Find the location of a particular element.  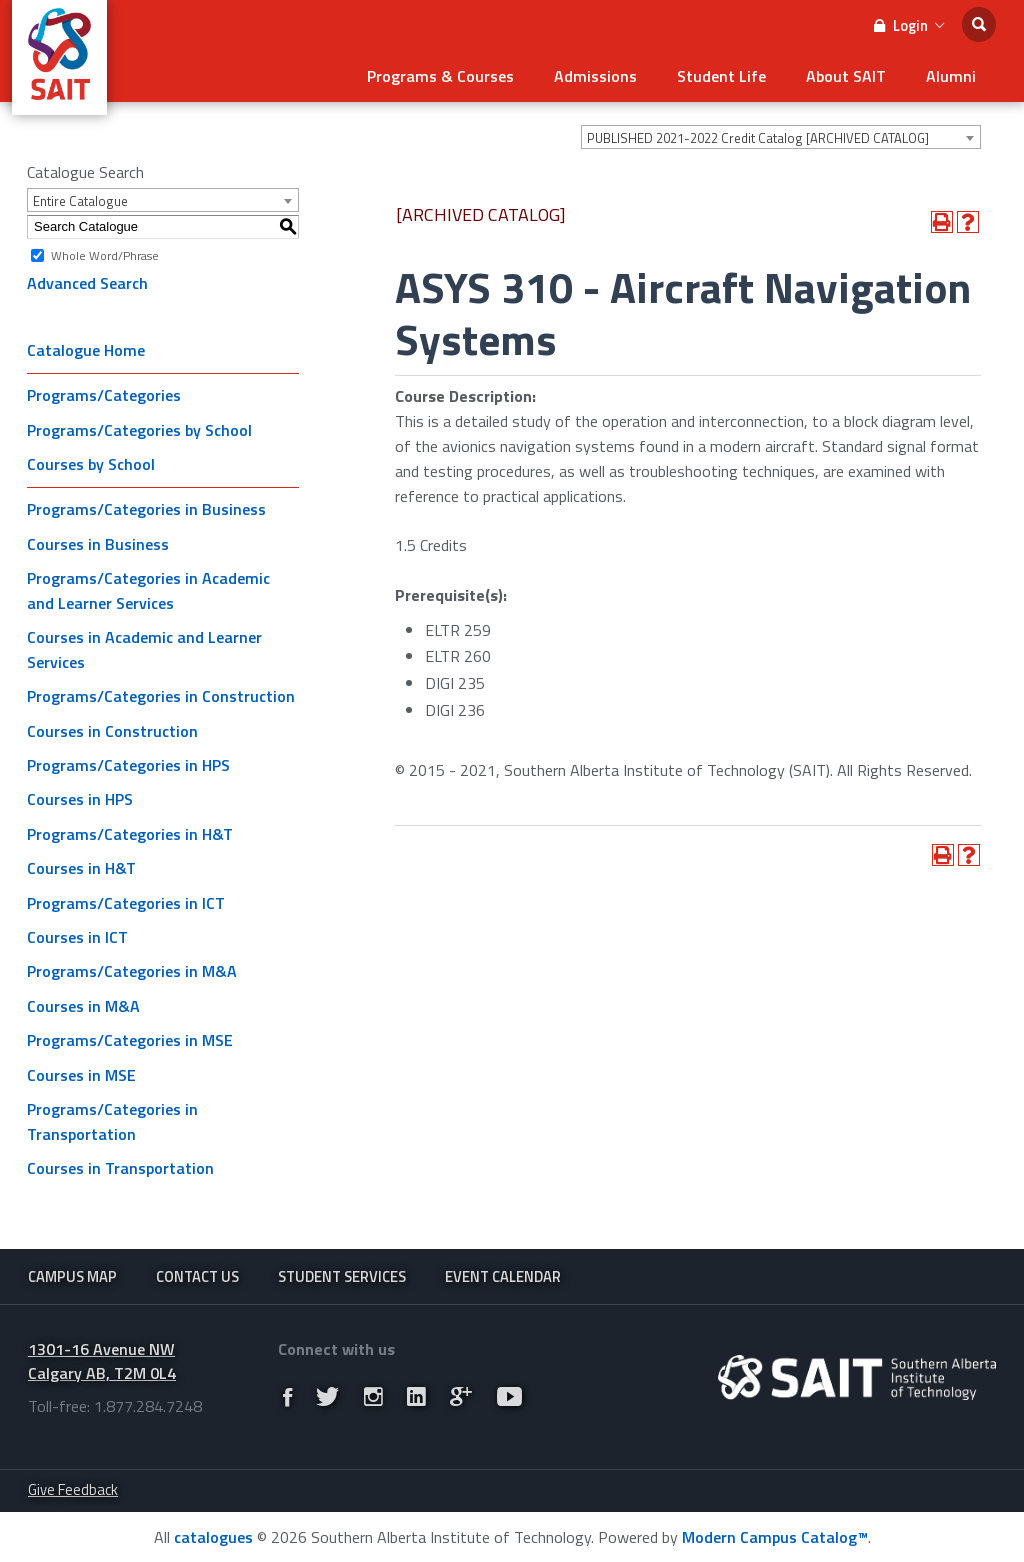

Courses in Transportation is located at coordinates (120, 1168).